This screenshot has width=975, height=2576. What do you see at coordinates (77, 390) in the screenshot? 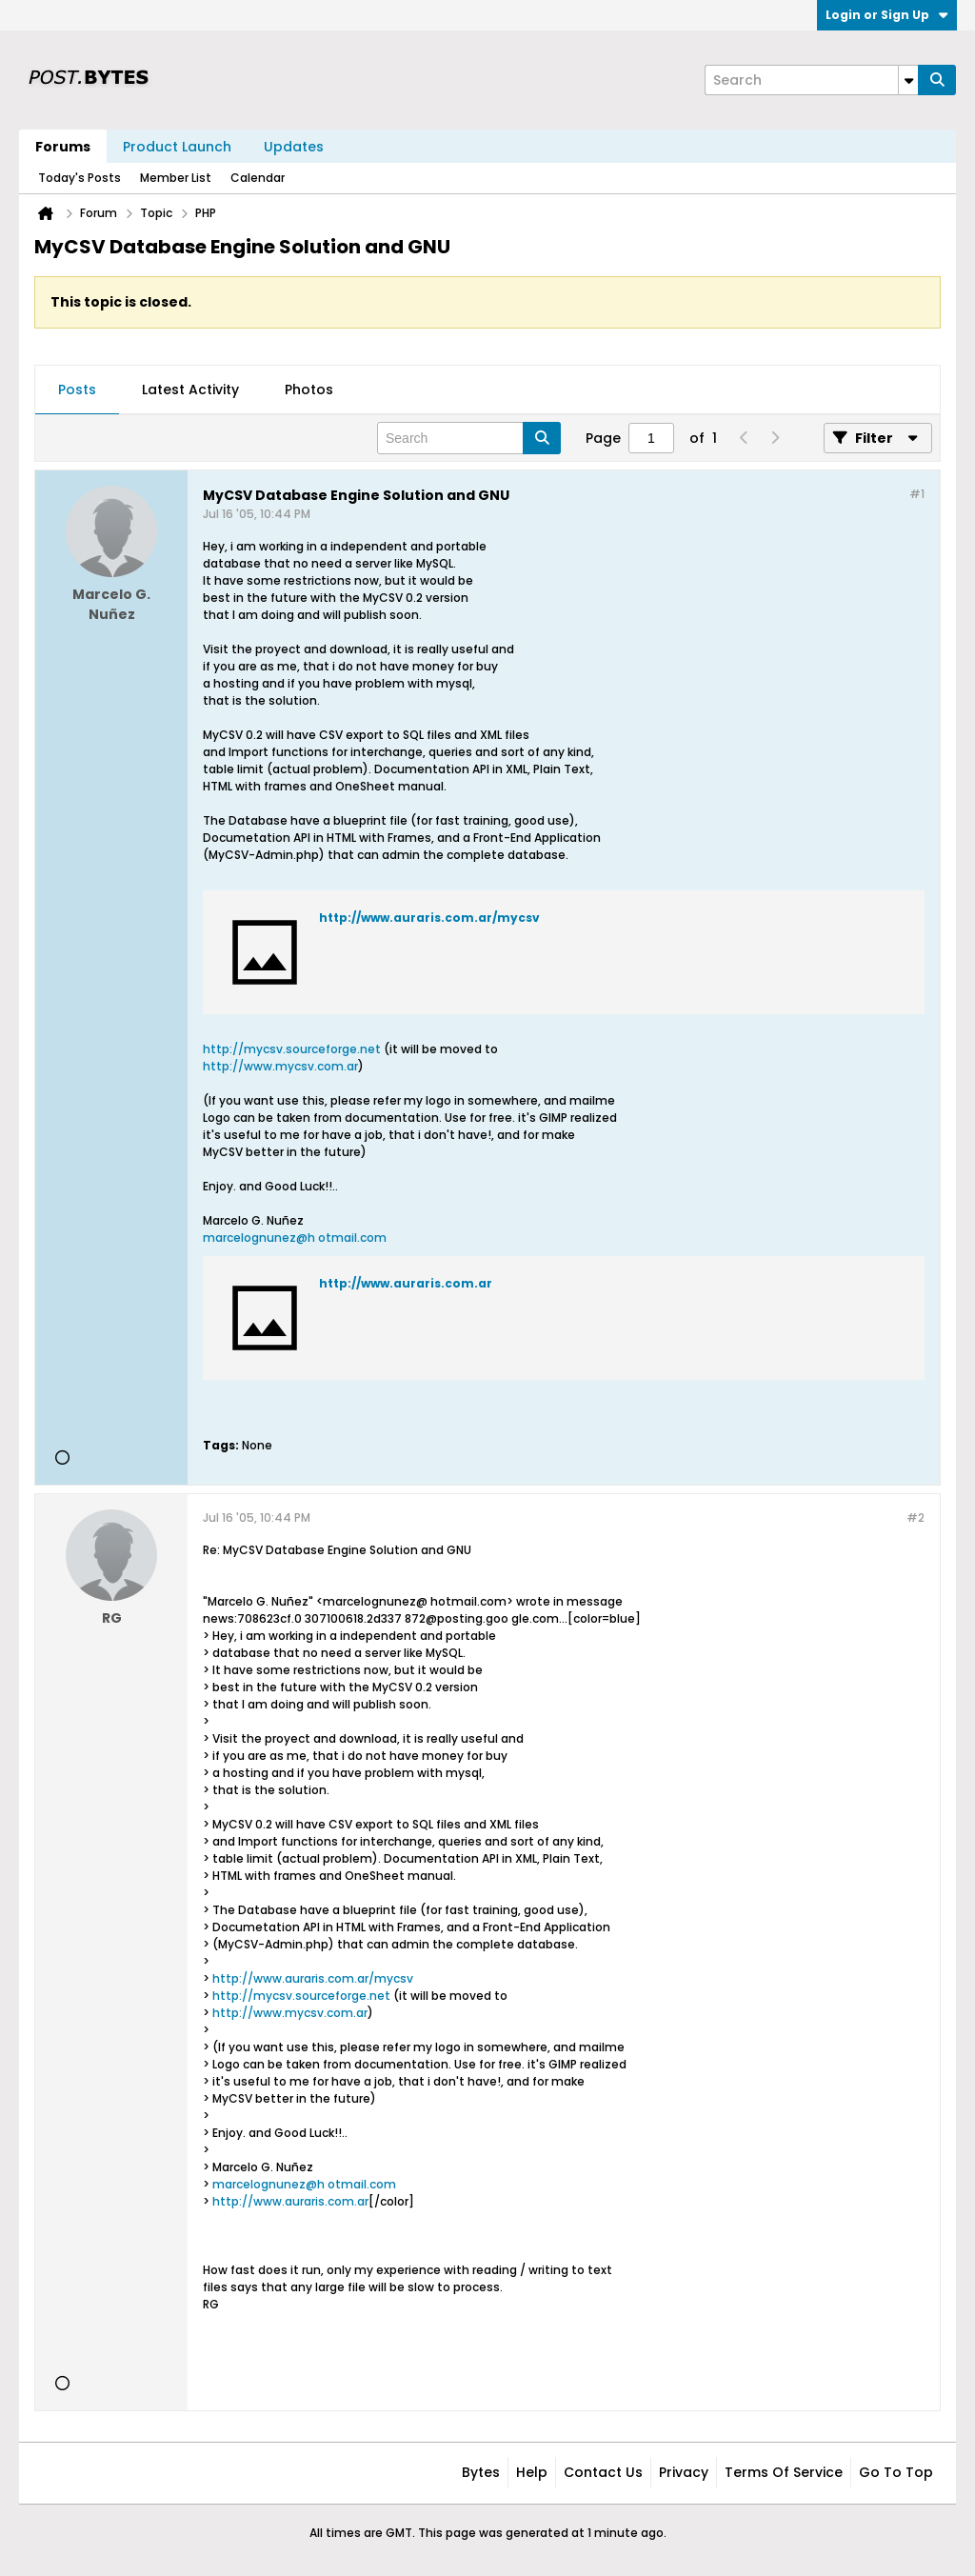
I see `[tab]` at bounding box center [77, 390].